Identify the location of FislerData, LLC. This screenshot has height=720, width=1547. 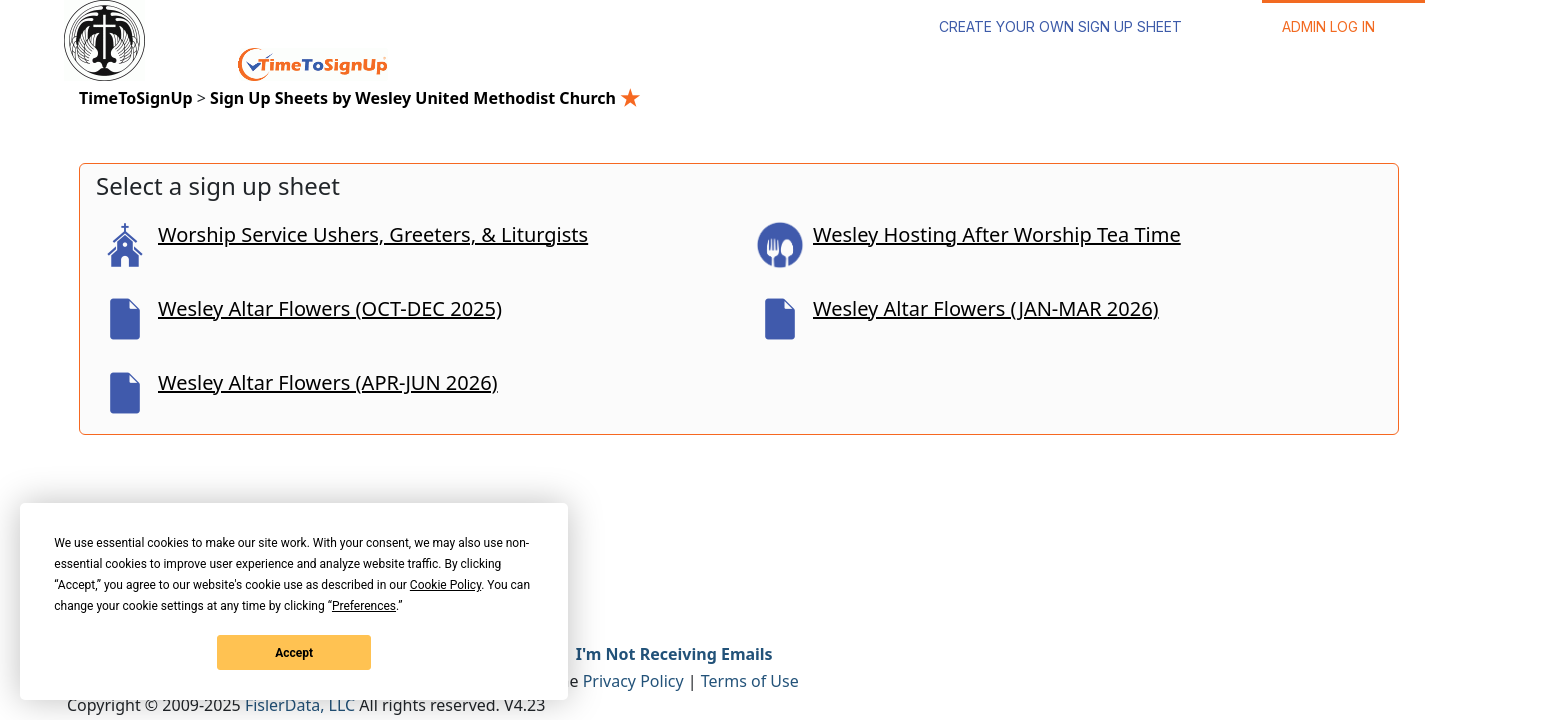
(300, 705).